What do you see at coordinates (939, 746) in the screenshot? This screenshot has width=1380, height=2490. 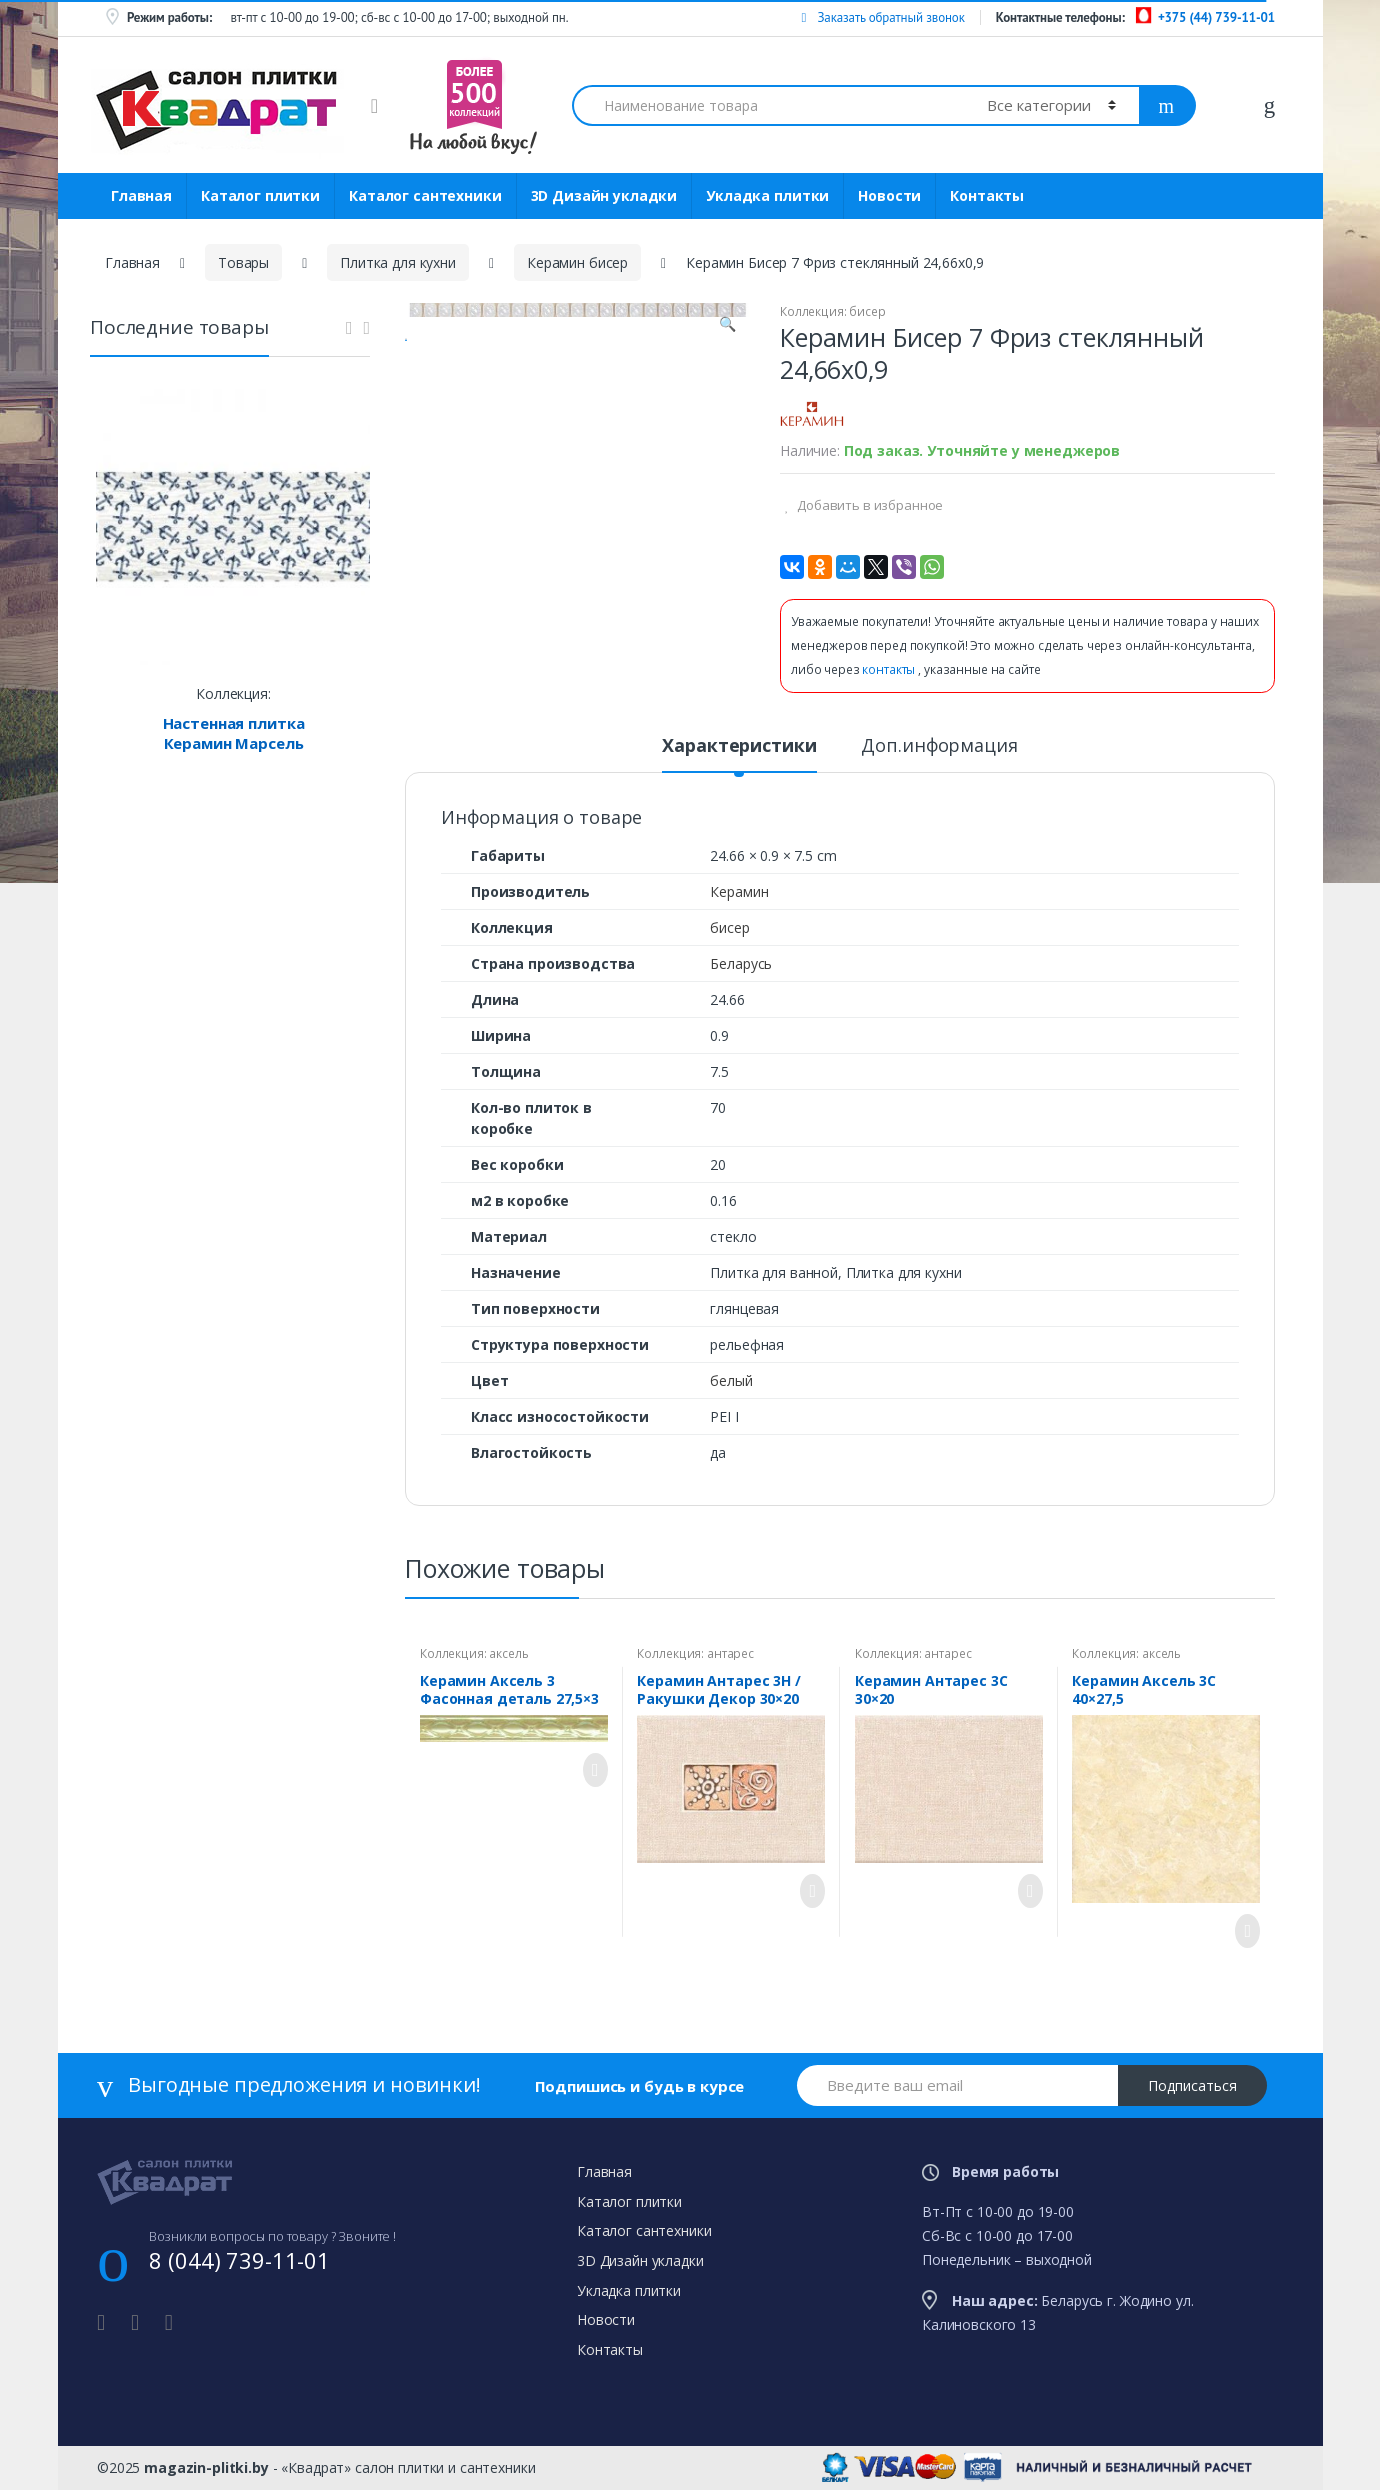 I see `Доп.информация` at bounding box center [939, 746].